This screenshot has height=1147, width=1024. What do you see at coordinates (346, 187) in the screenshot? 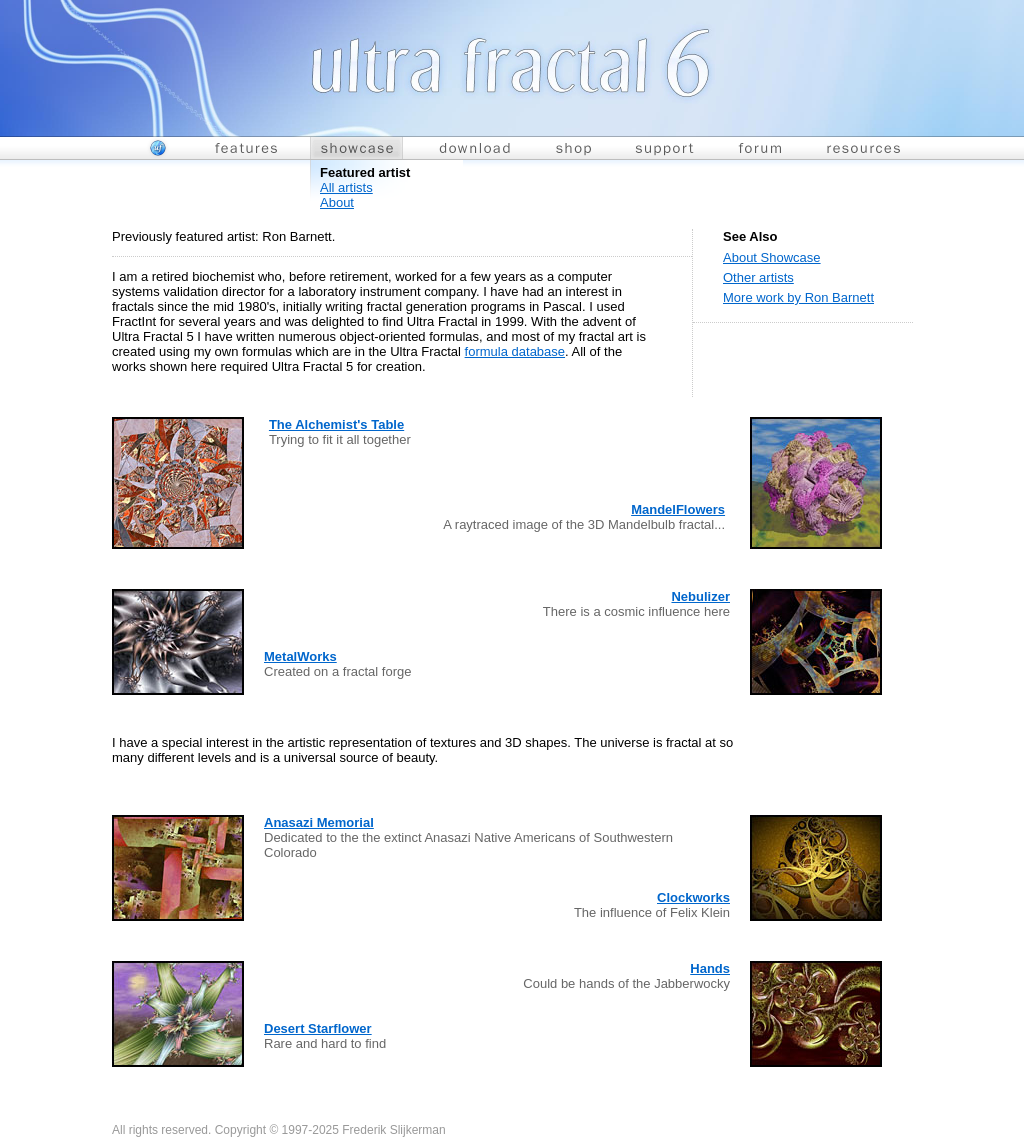
I see `All artists` at bounding box center [346, 187].